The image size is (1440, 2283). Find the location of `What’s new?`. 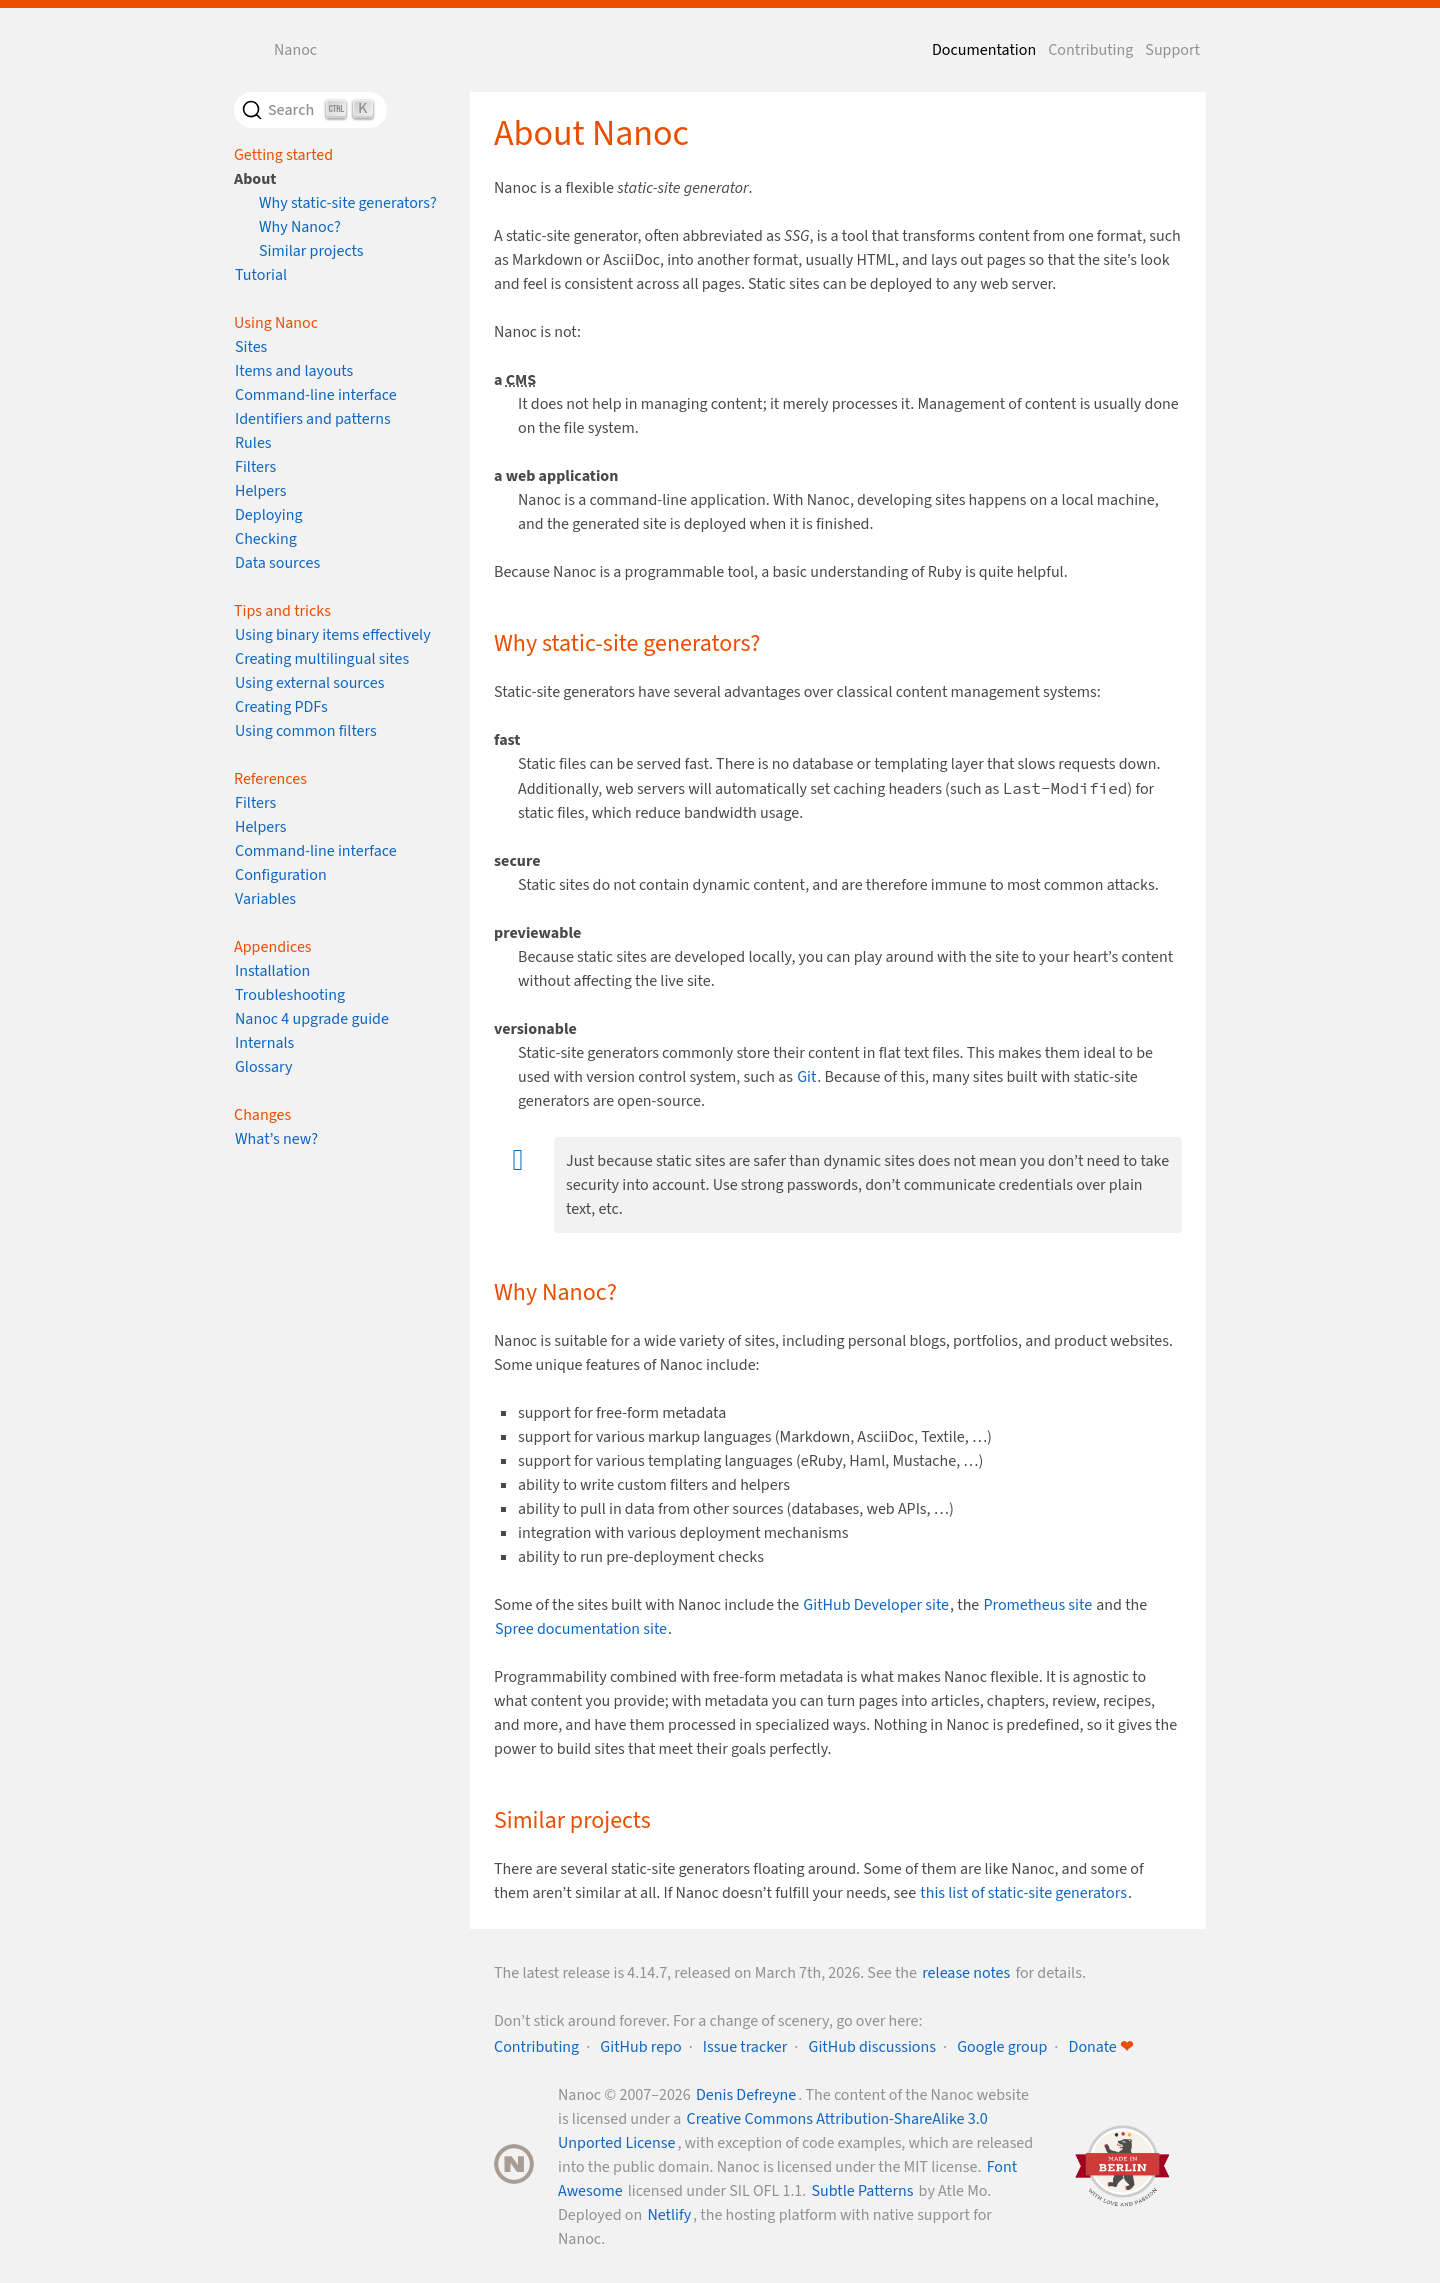

What’s new? is located at coordinates (276, 1139).